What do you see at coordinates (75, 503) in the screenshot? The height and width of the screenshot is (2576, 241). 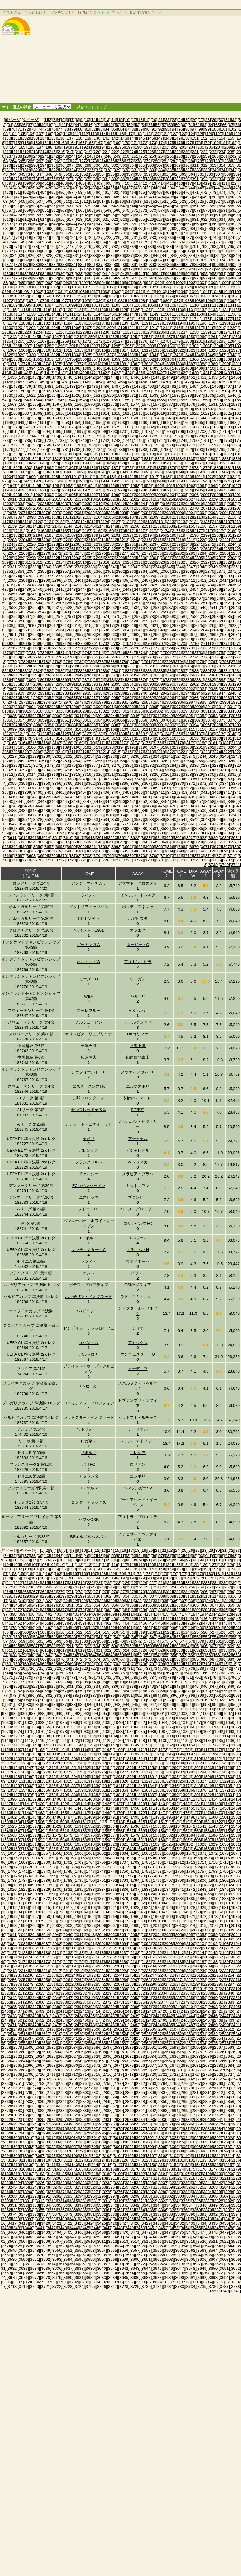 I see `[2038]` at bounding box center [75, 503].